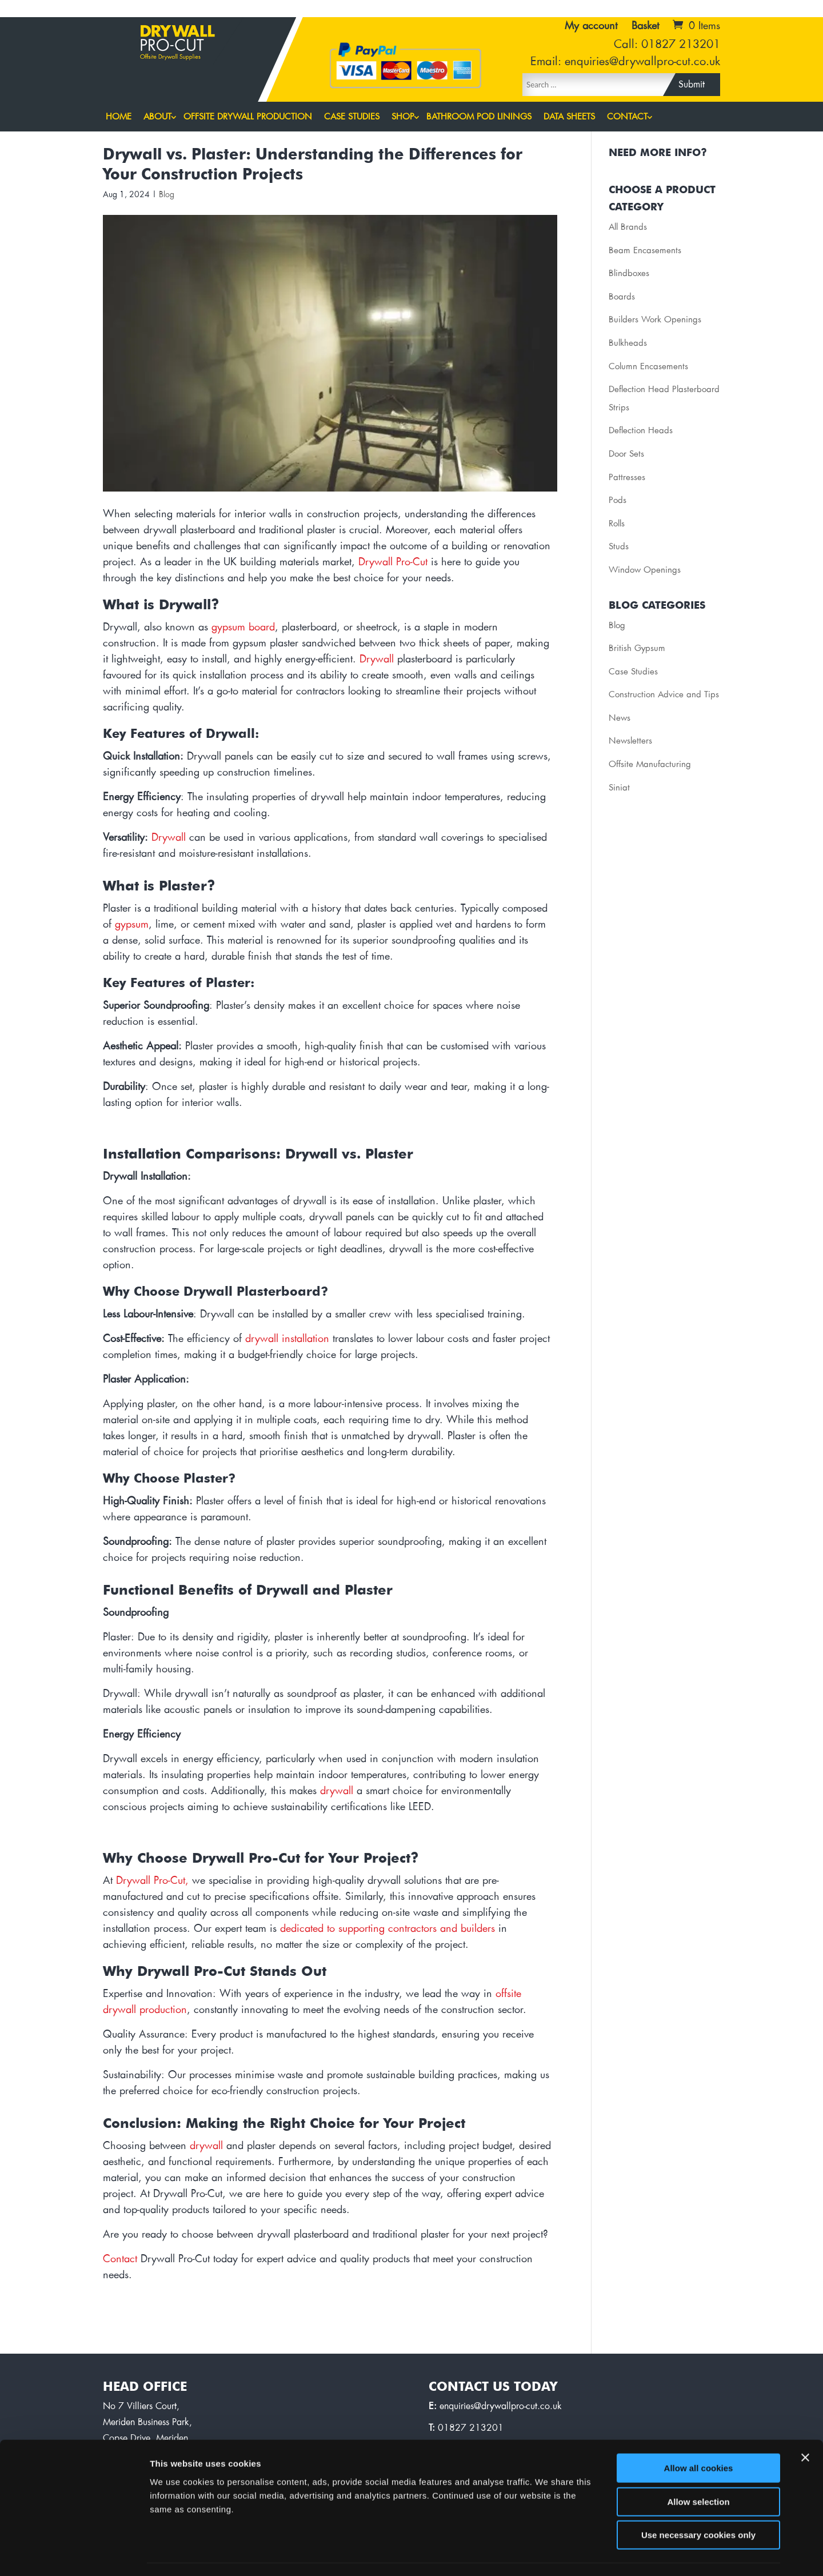  Describe the element at coordinates (132, 925) in the screenshot. I see `gypsum` at that location.